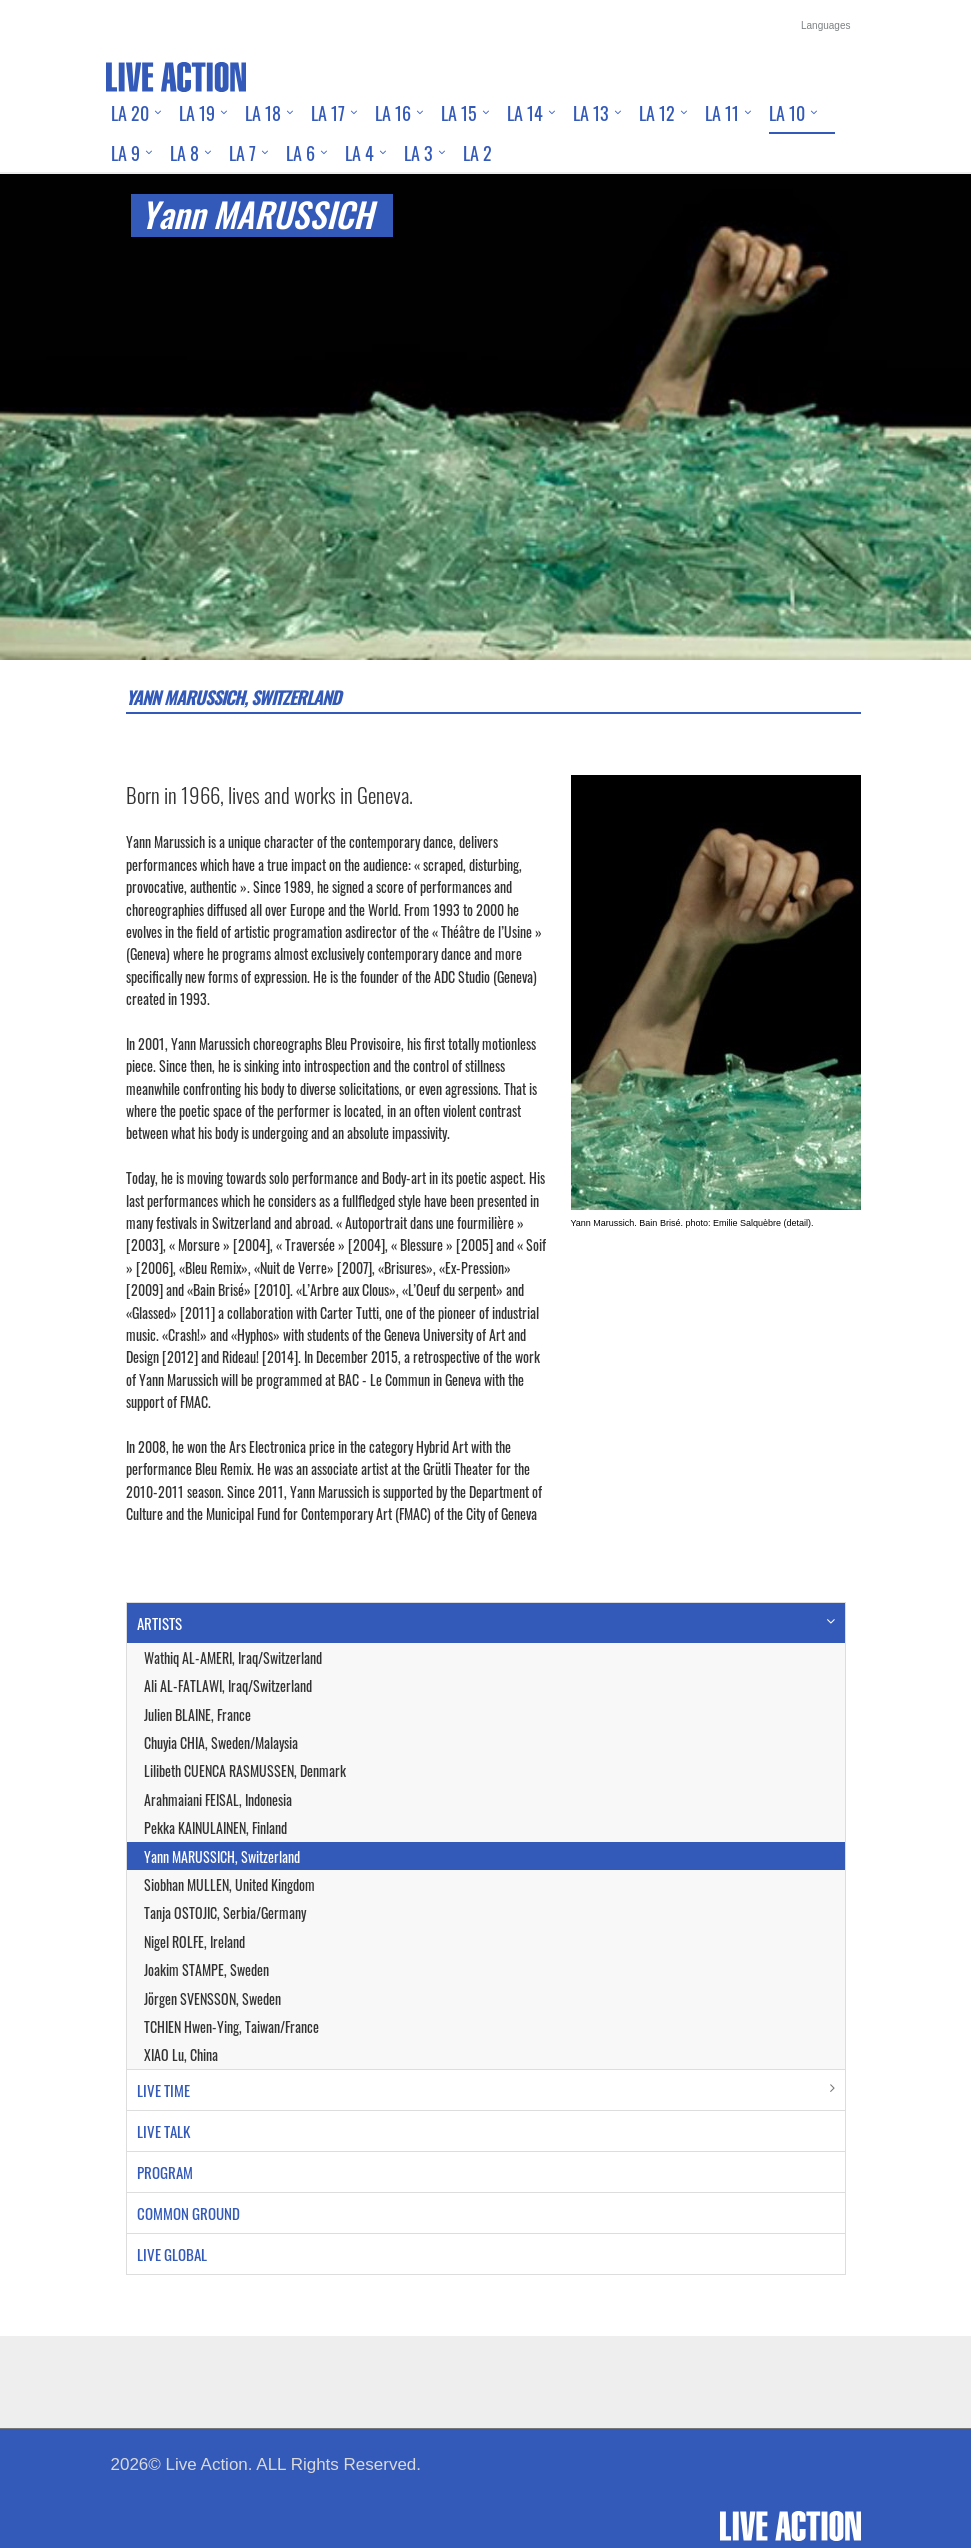  I want to click on LA 4, so click(359, 153).